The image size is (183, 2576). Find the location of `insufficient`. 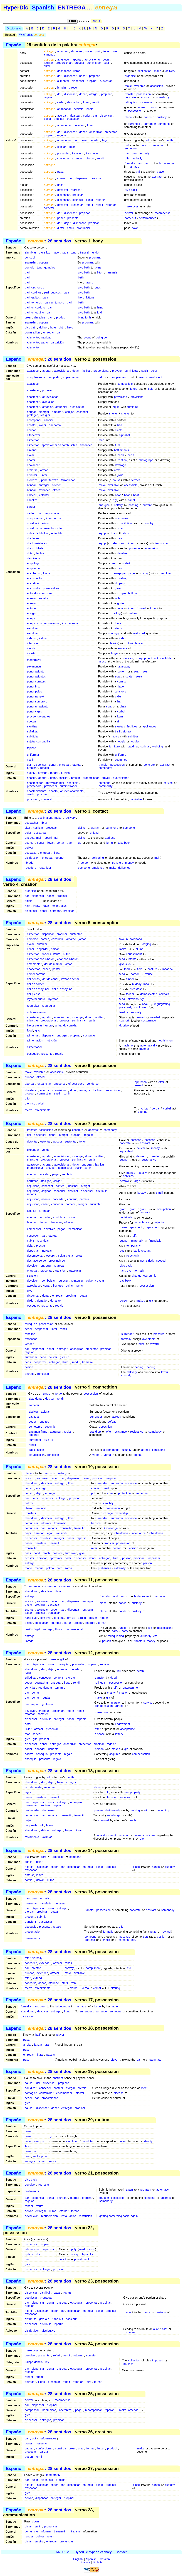

insufficient is located at coordinates (155, 377).